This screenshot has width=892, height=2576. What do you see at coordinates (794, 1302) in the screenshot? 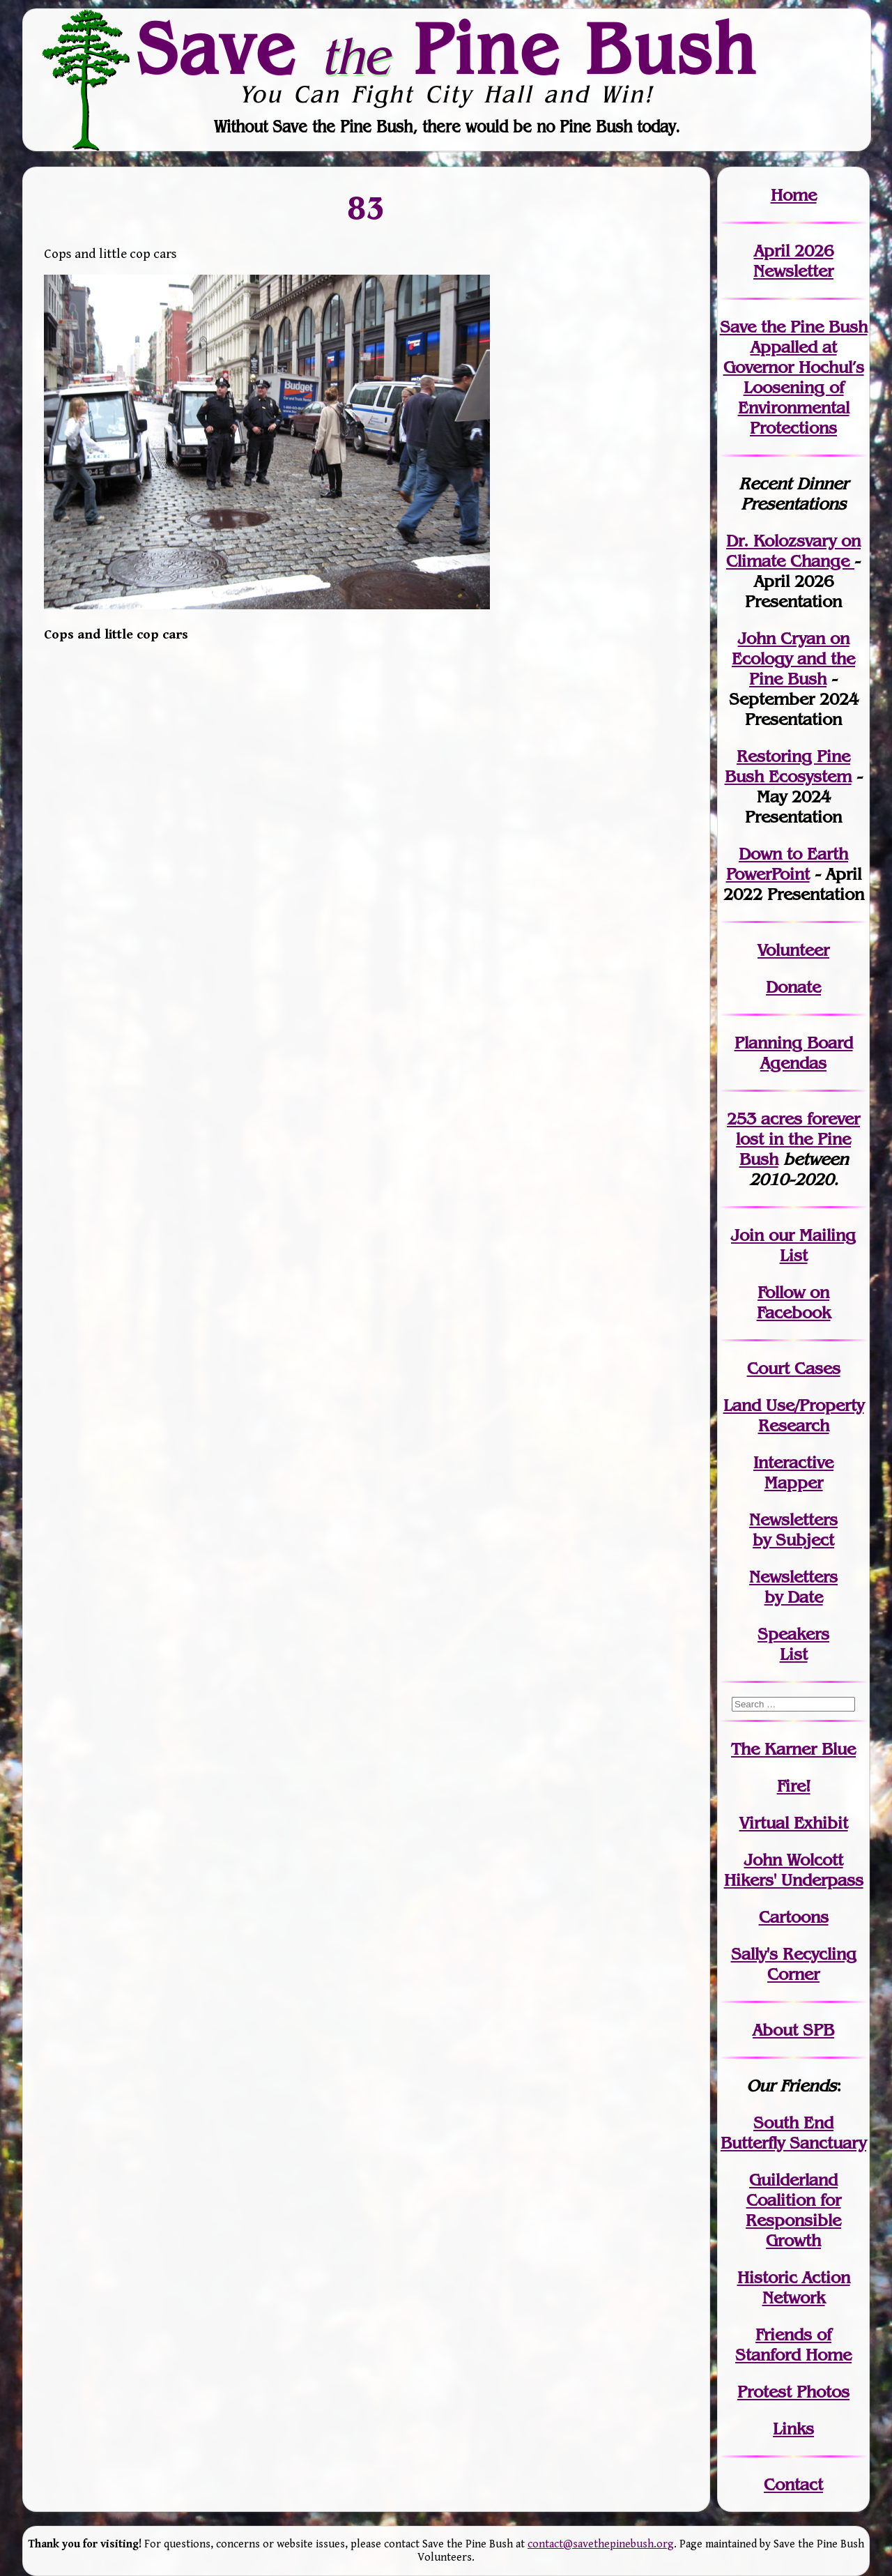
I see `Follow on Facebook` at bounding box center [794, 1302].